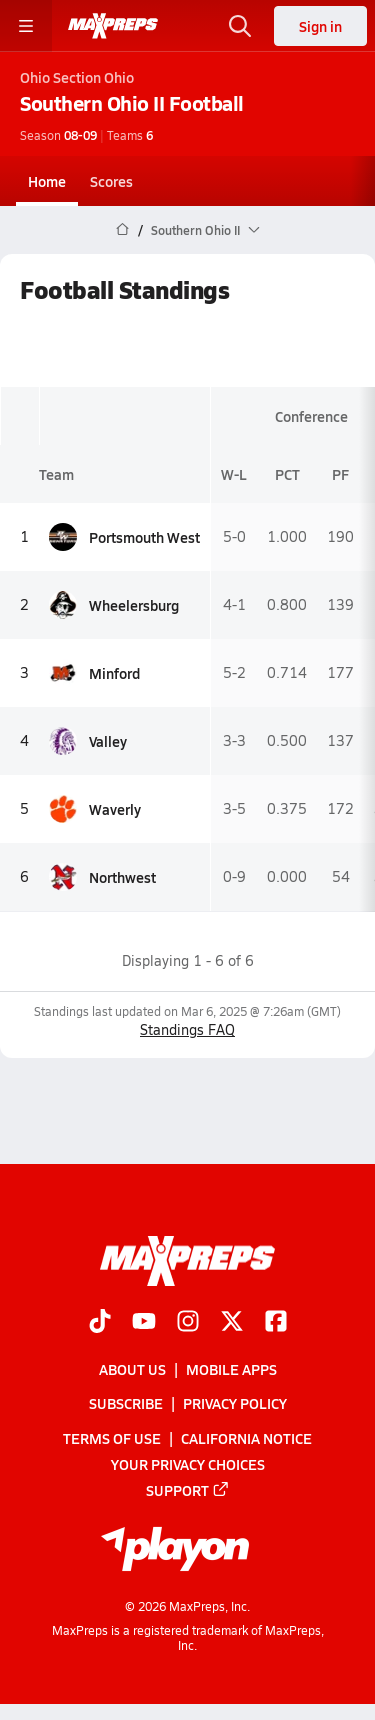 The width and height of the screenshot is (375, 1720). I want to click on California Notice, so click(246, 1437).